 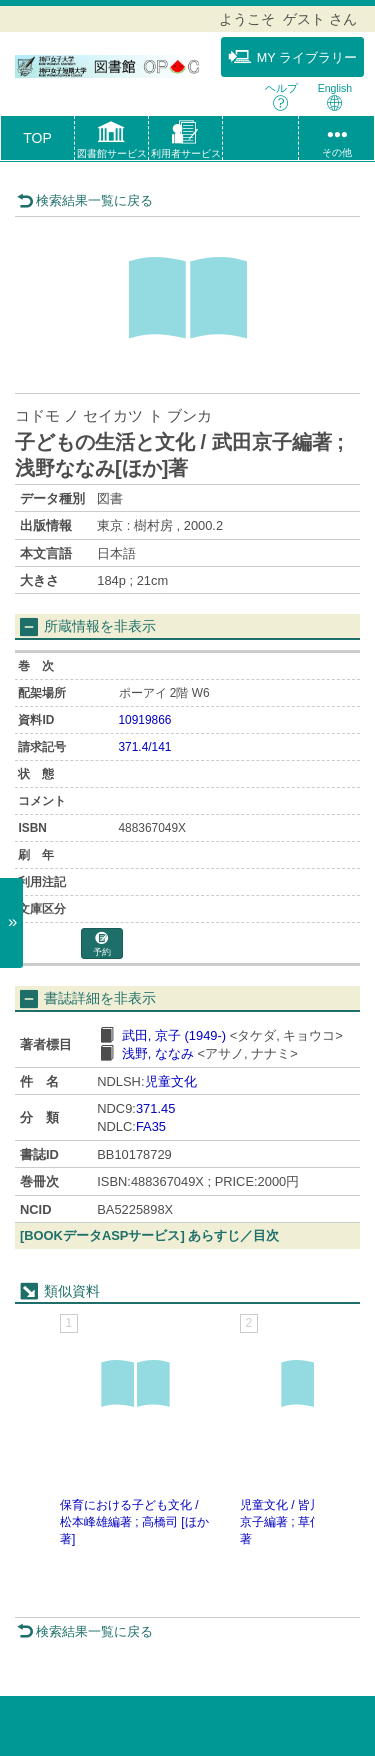 What do you see at coordinates (158, 1053) in the screenshot?
I see `浅野, ななみ` at bounding box center [158, 1053].